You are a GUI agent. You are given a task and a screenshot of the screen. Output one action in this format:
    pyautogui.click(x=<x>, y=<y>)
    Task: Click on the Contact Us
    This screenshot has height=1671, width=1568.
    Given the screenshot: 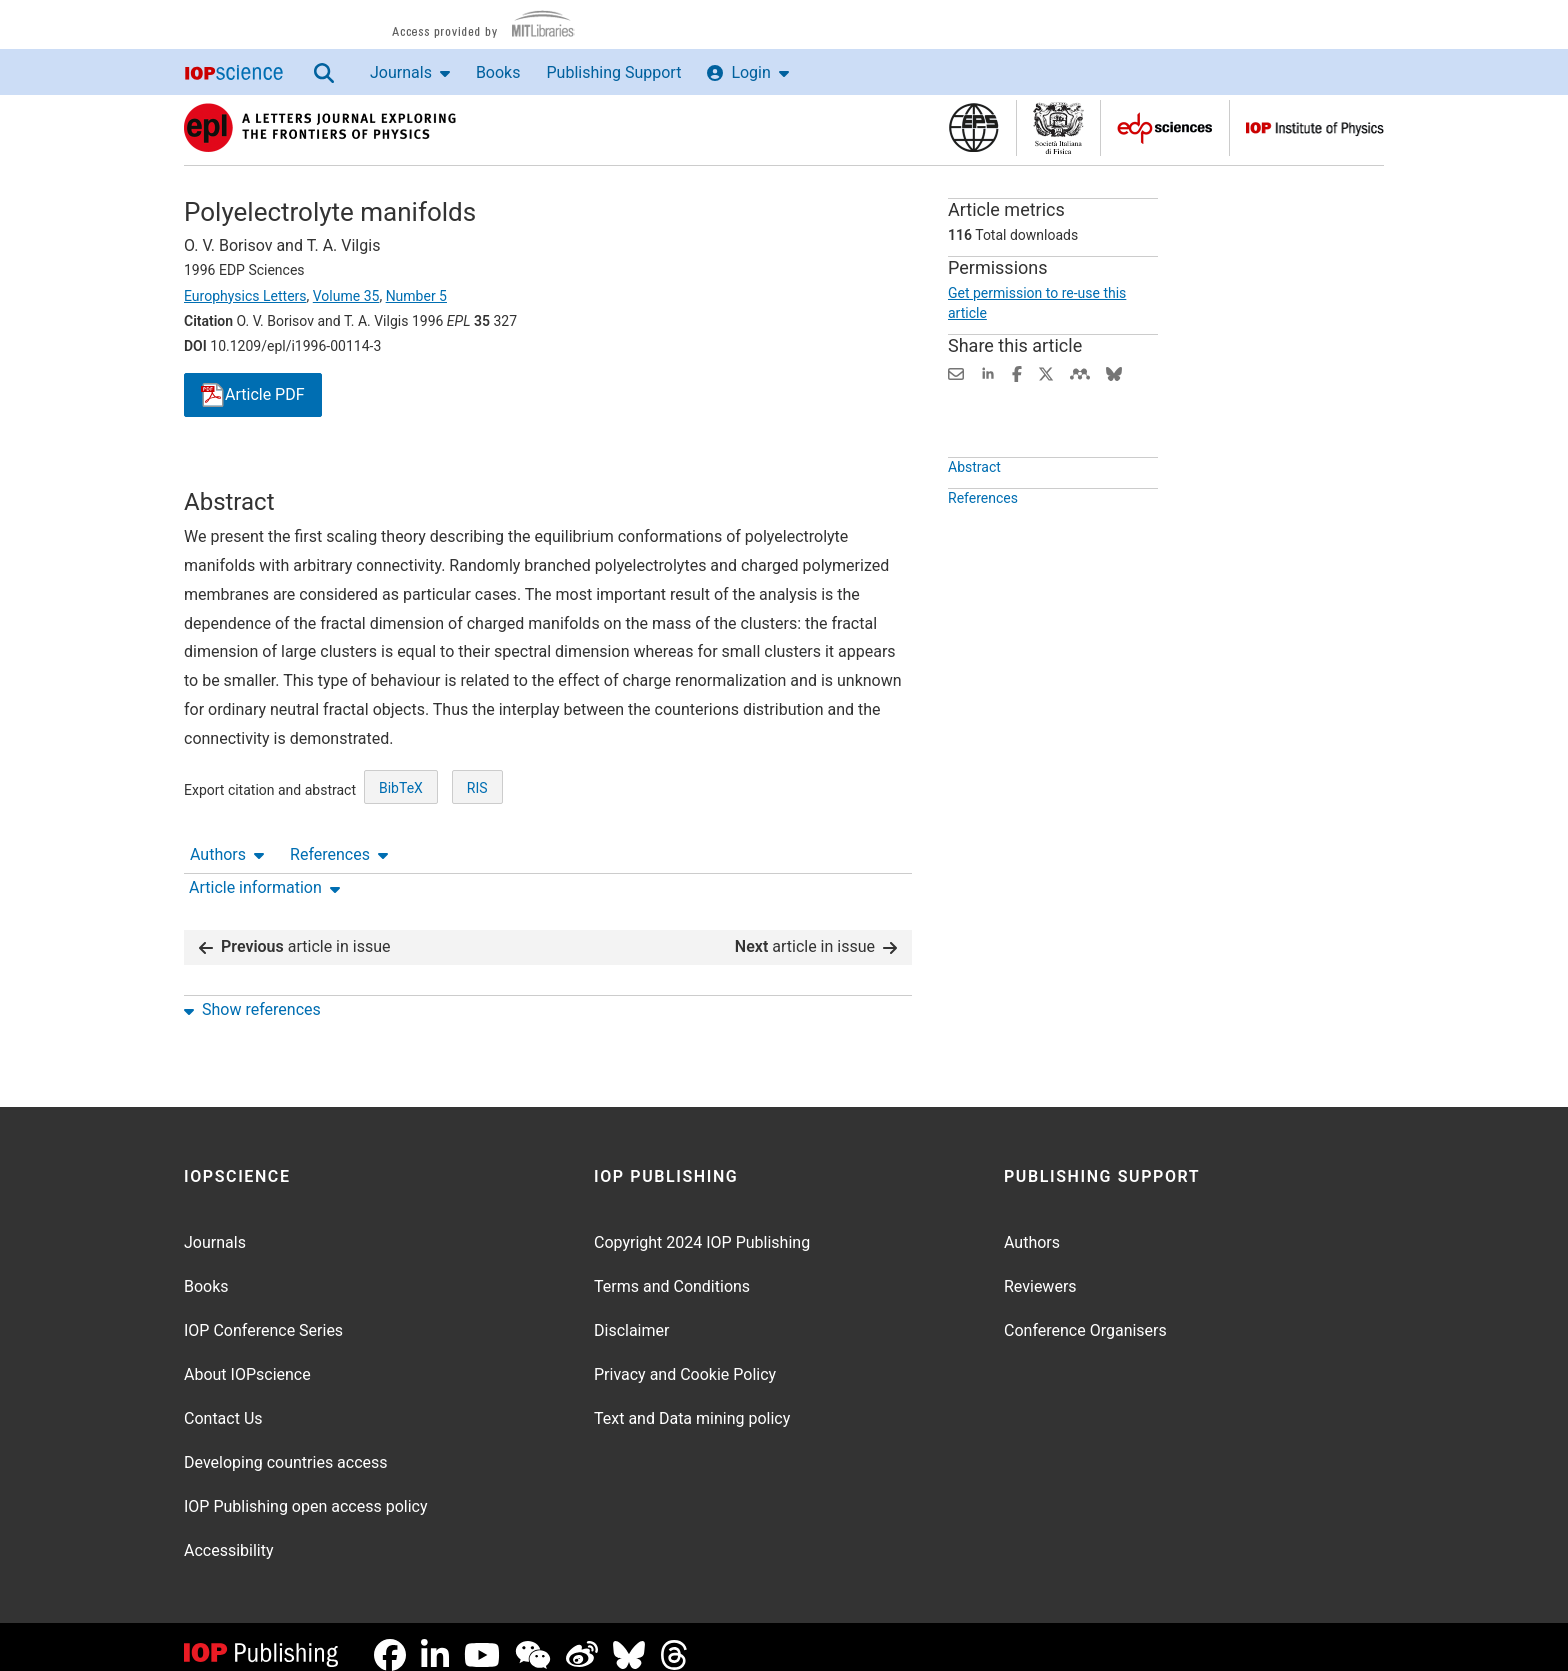 What is the action you would take?
    pyautogui.click(x=223, y=1402)
    